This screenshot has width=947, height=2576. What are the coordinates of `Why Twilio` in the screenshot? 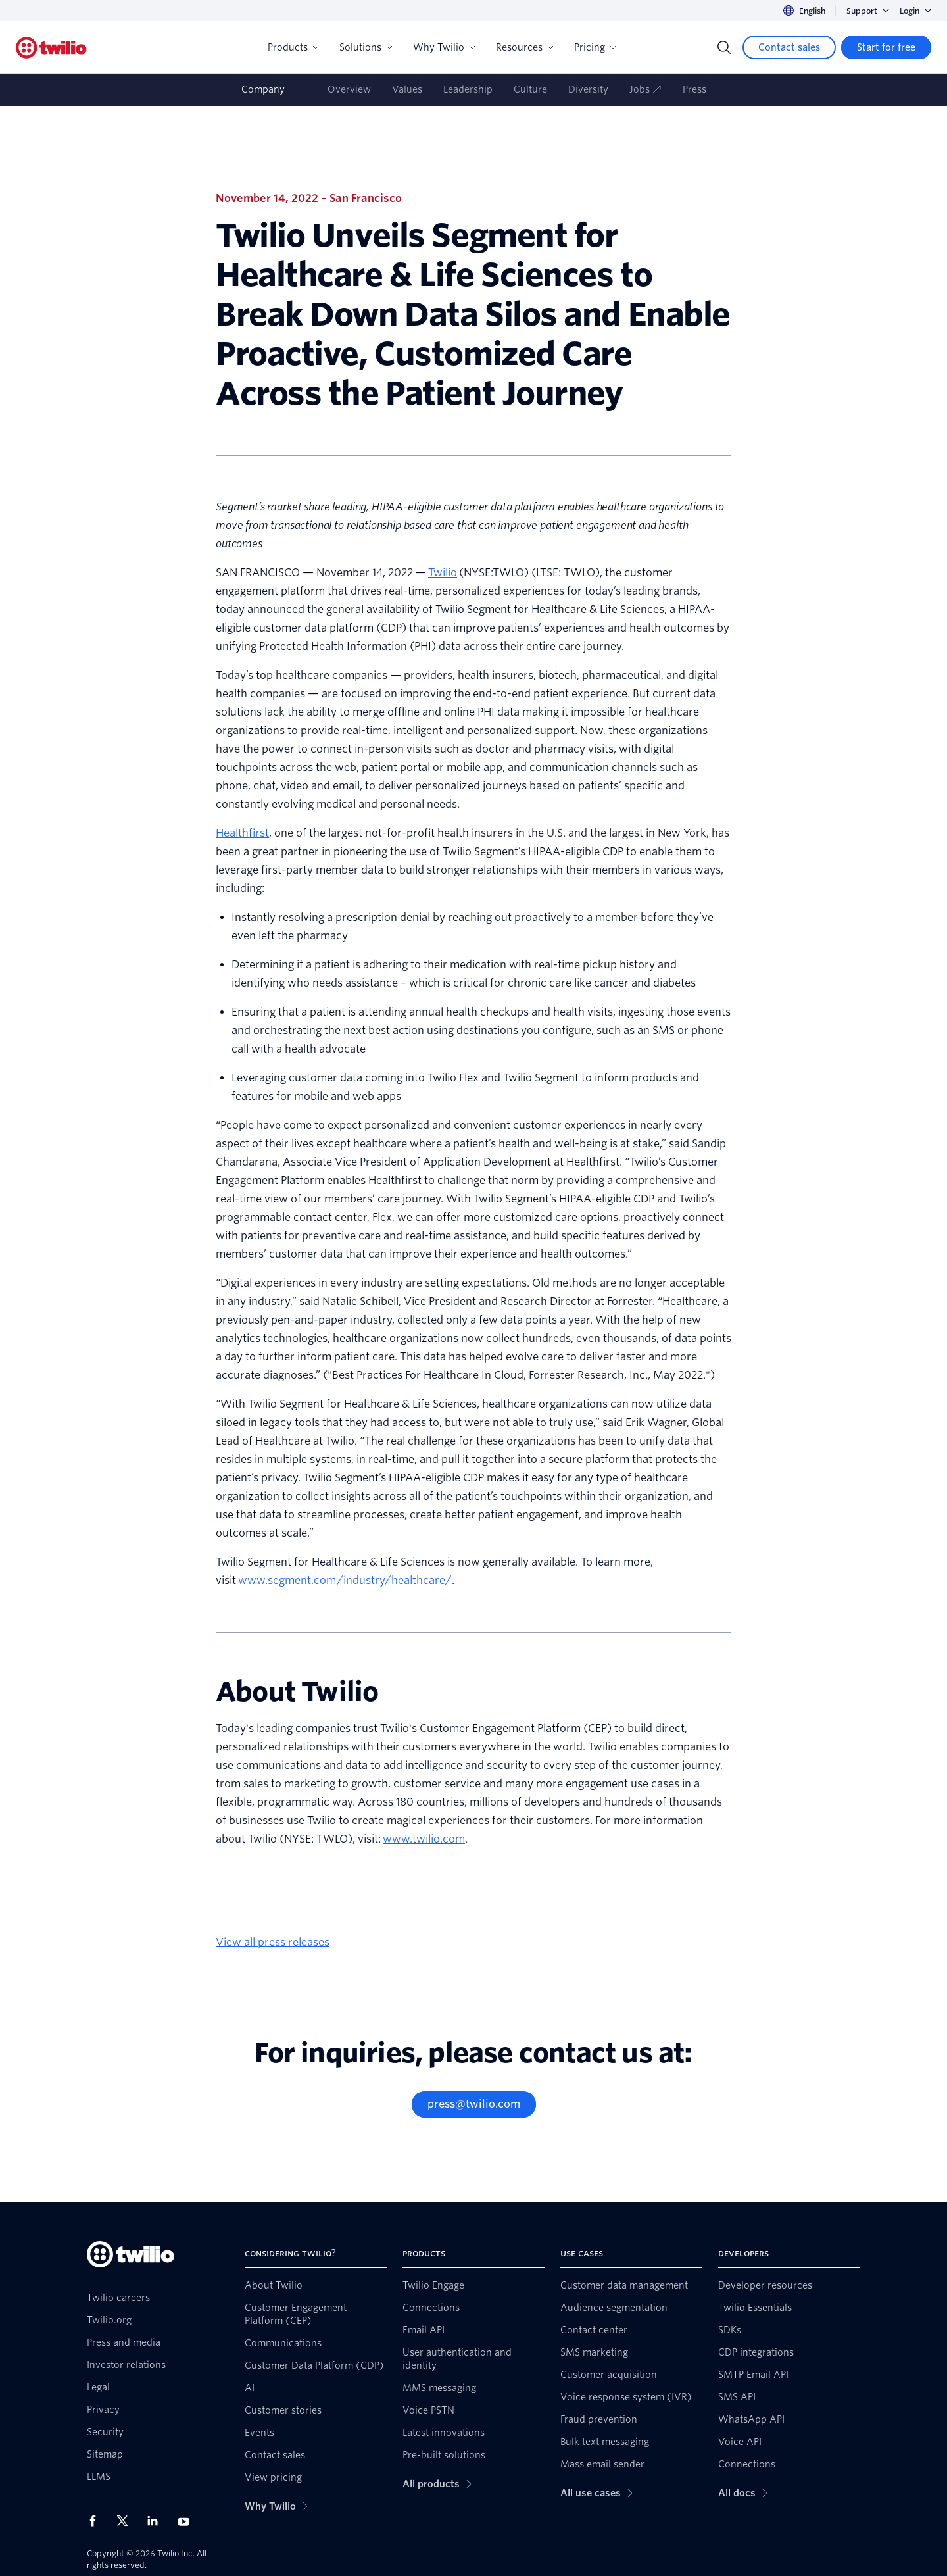 It's located at (444, 47).